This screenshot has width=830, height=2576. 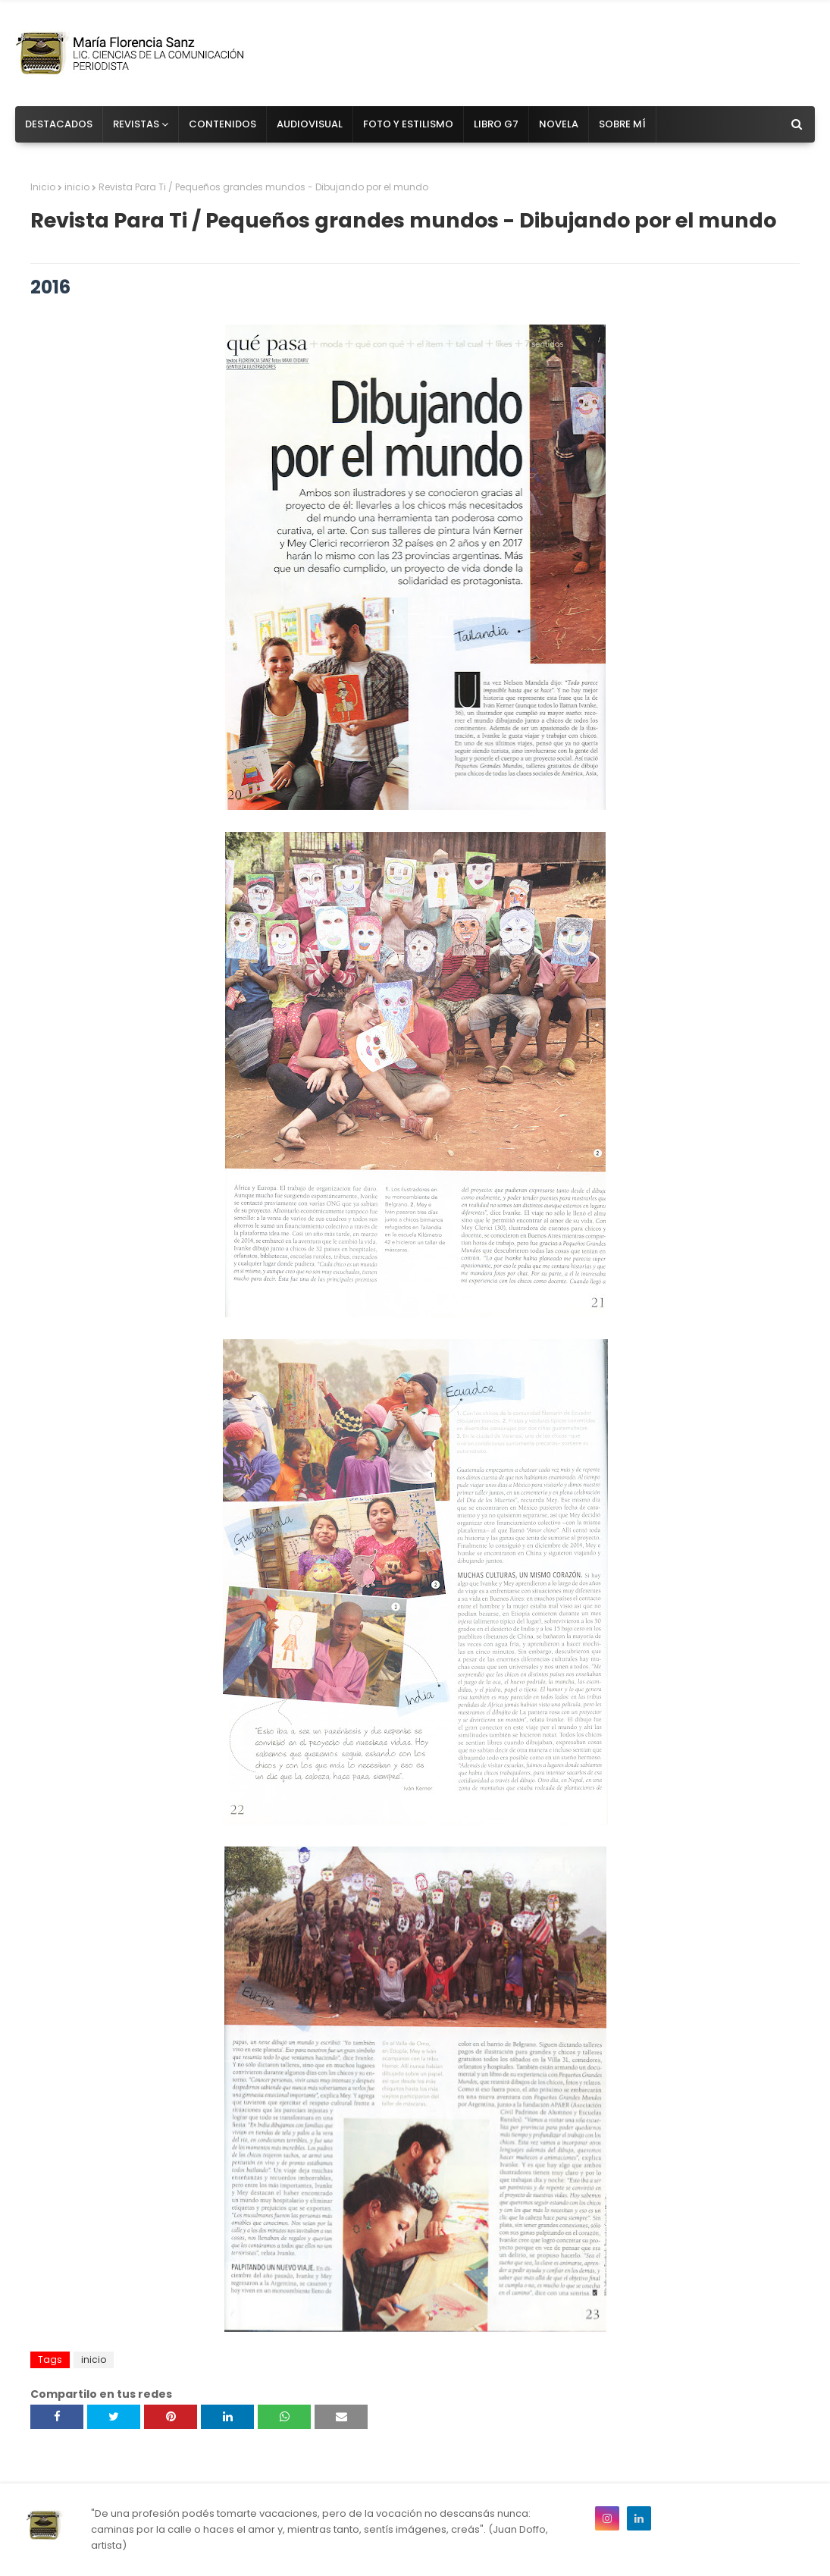 I want to click on Destacados [menuitem], so click(x=58, y=124).